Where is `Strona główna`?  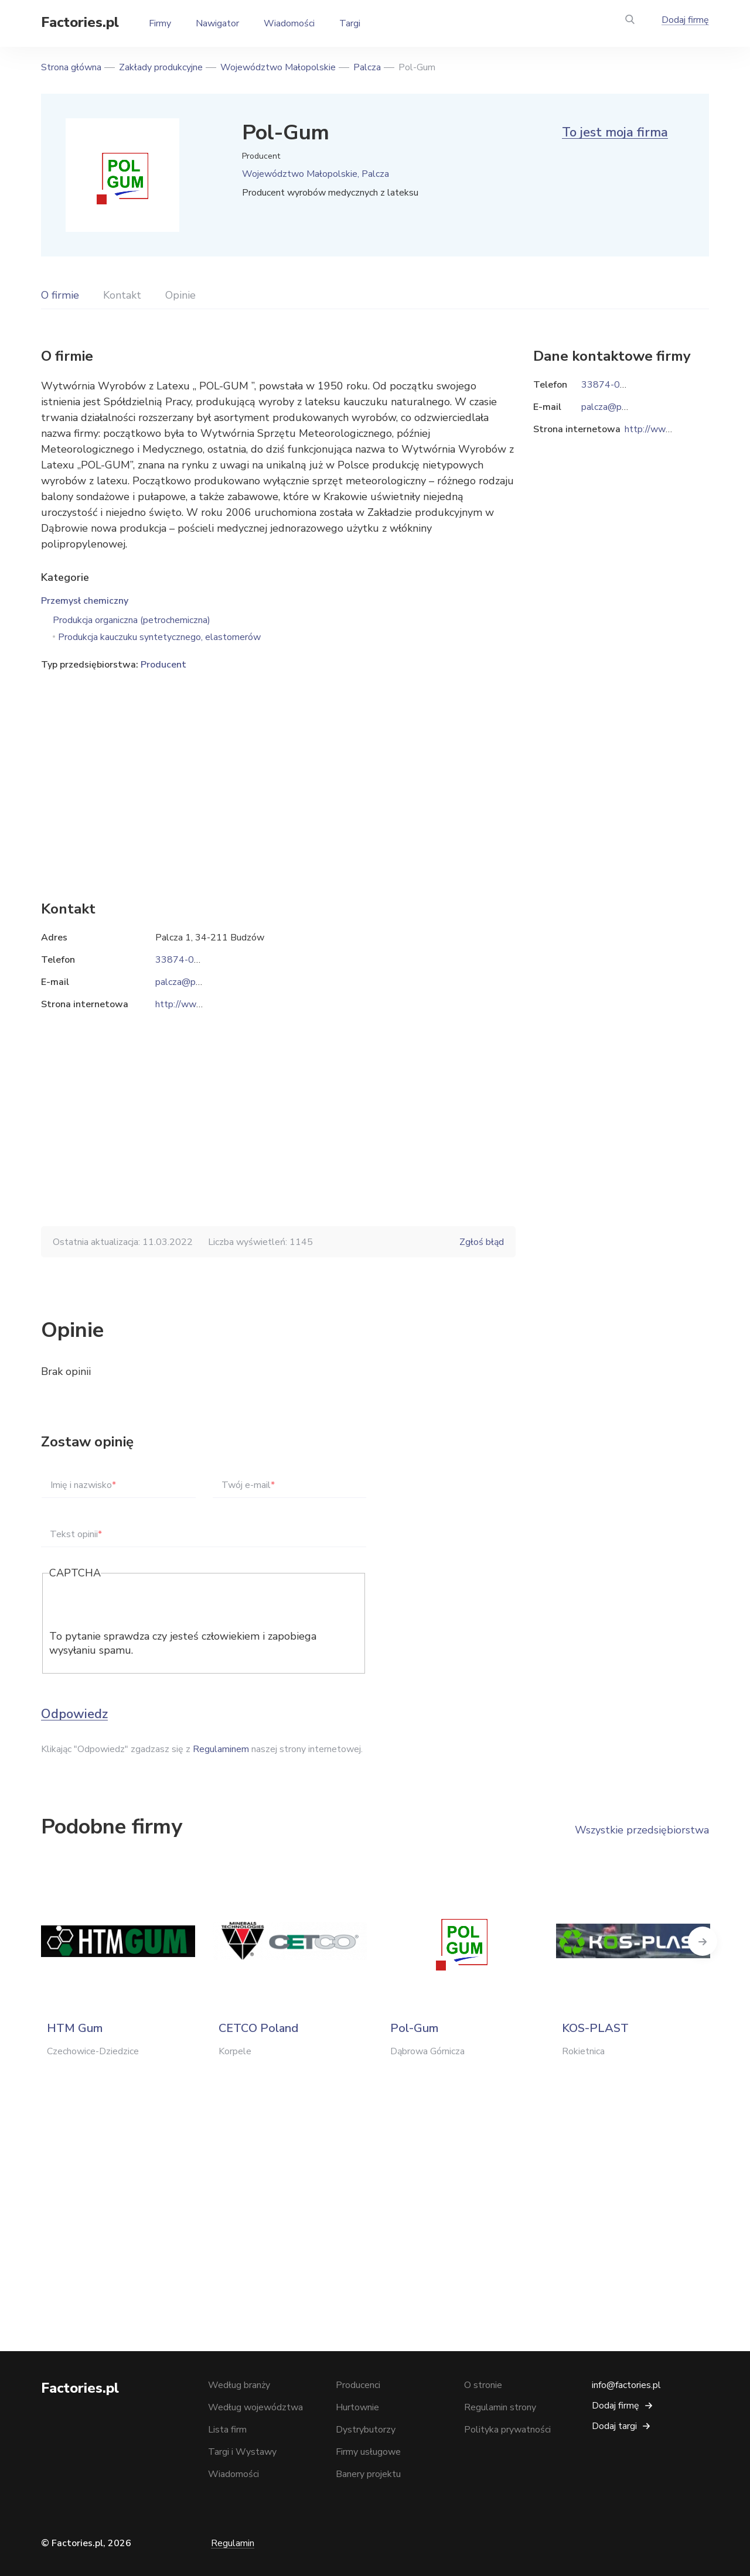
Strona główna is located at coordinates (71, 67).